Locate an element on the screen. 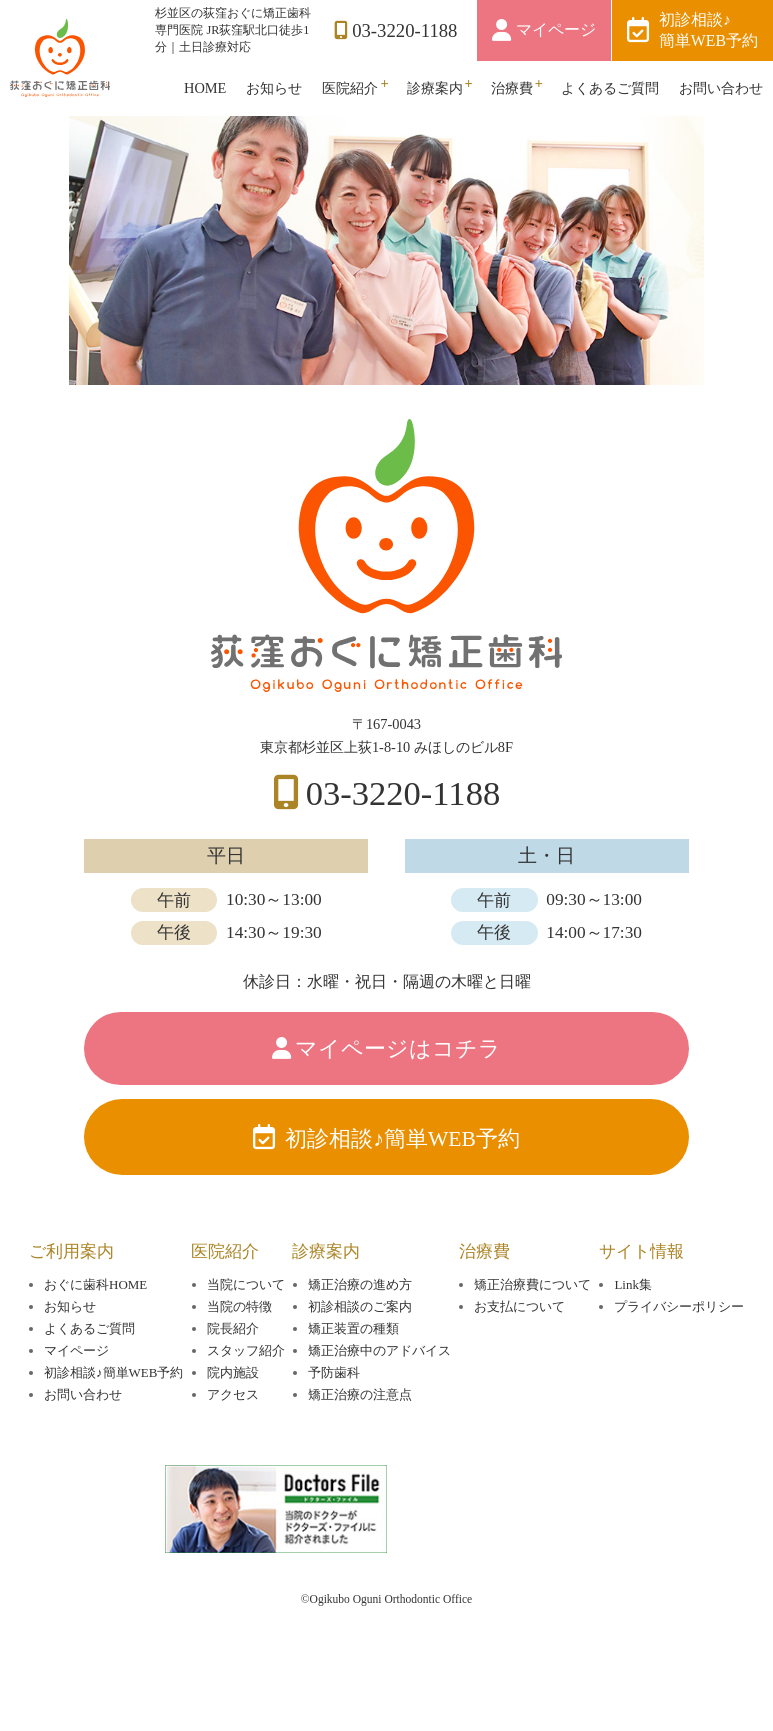 This screenshot has width=773, height=1731. 医院紹介 is located at coordinates (350, 88).